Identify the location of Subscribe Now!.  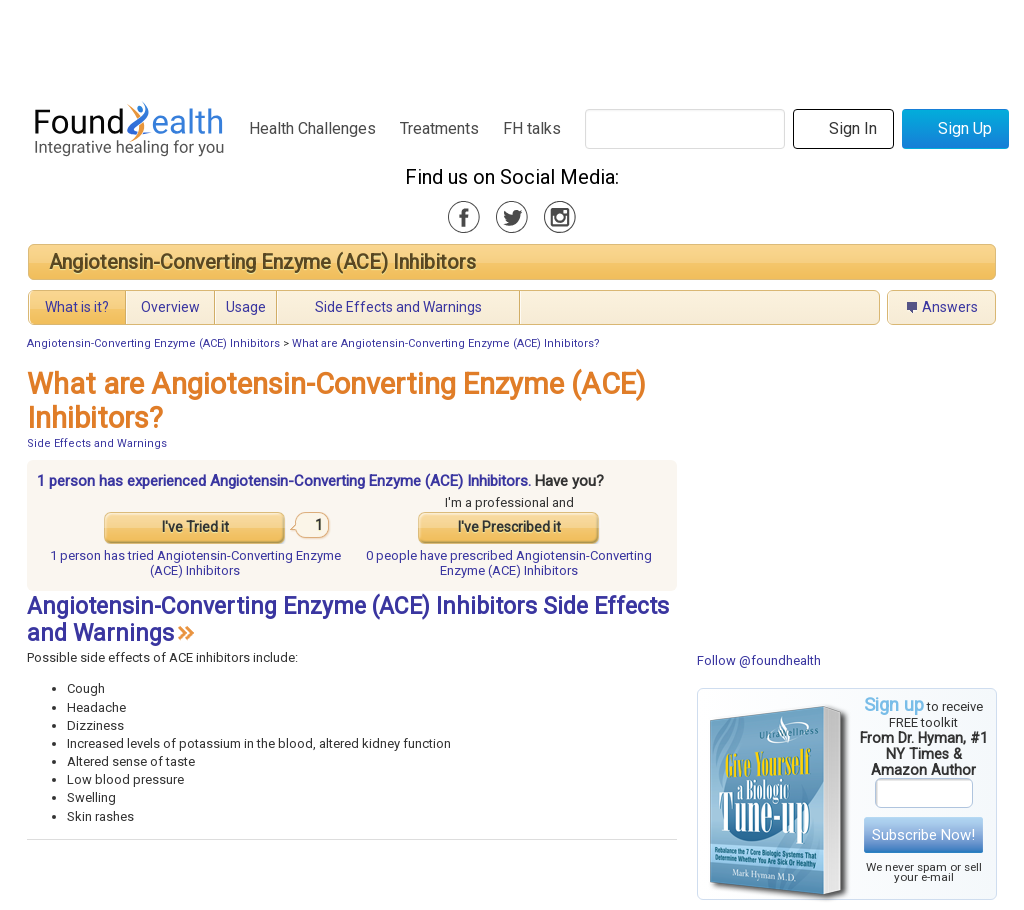
(923, 835).